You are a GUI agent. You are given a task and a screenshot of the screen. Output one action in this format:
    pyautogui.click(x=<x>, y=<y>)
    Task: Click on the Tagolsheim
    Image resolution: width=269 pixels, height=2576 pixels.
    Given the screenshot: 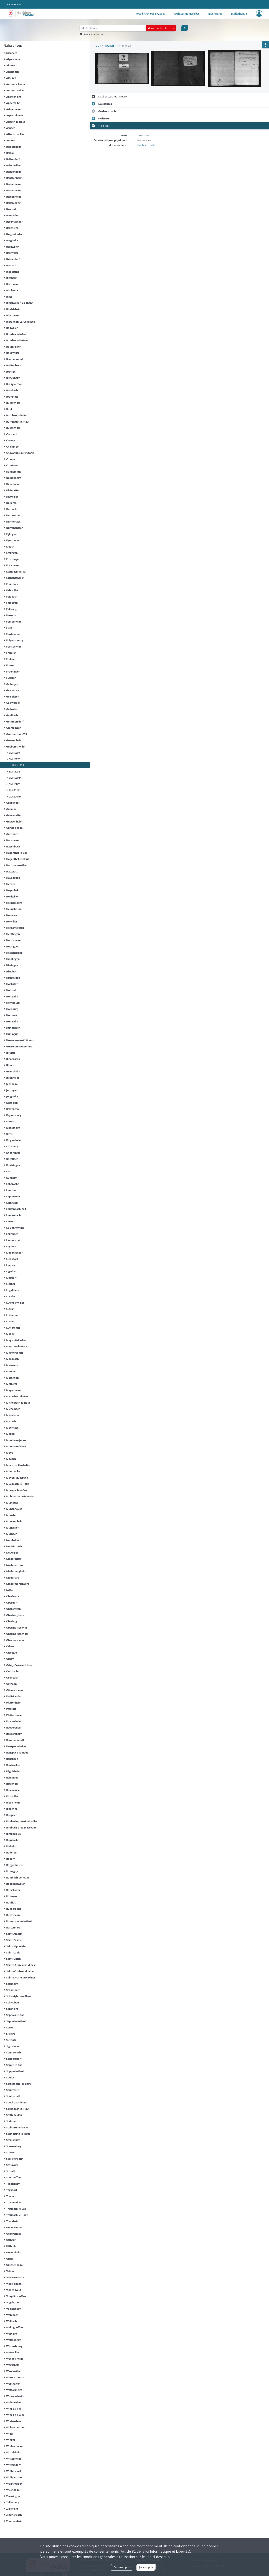 What is the action you would take?
    pyautogui.click(x=13, y=2183)
    